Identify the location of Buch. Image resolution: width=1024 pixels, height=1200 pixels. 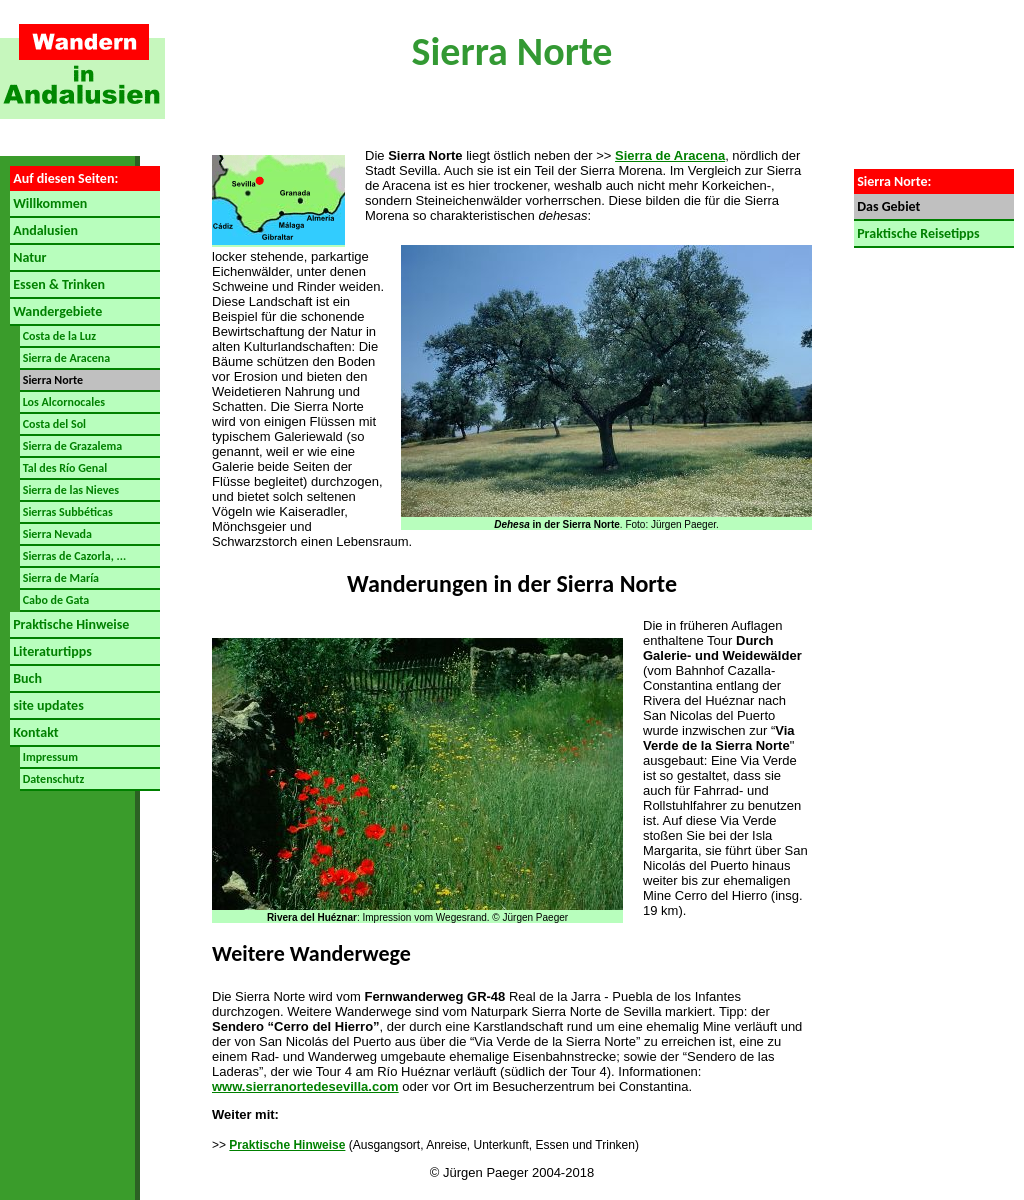
(26, 678).